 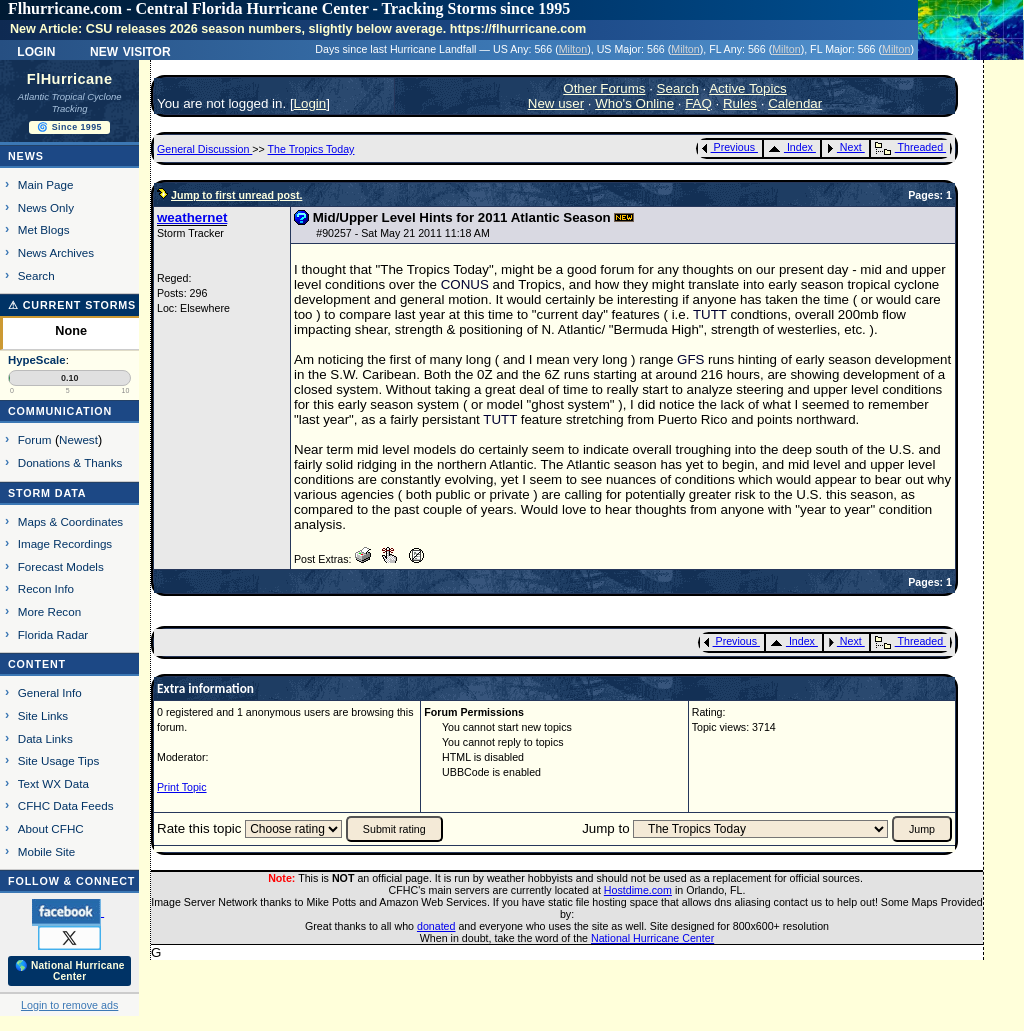 I want to click on Maps & Coordinates, so click(x=70, y=521).